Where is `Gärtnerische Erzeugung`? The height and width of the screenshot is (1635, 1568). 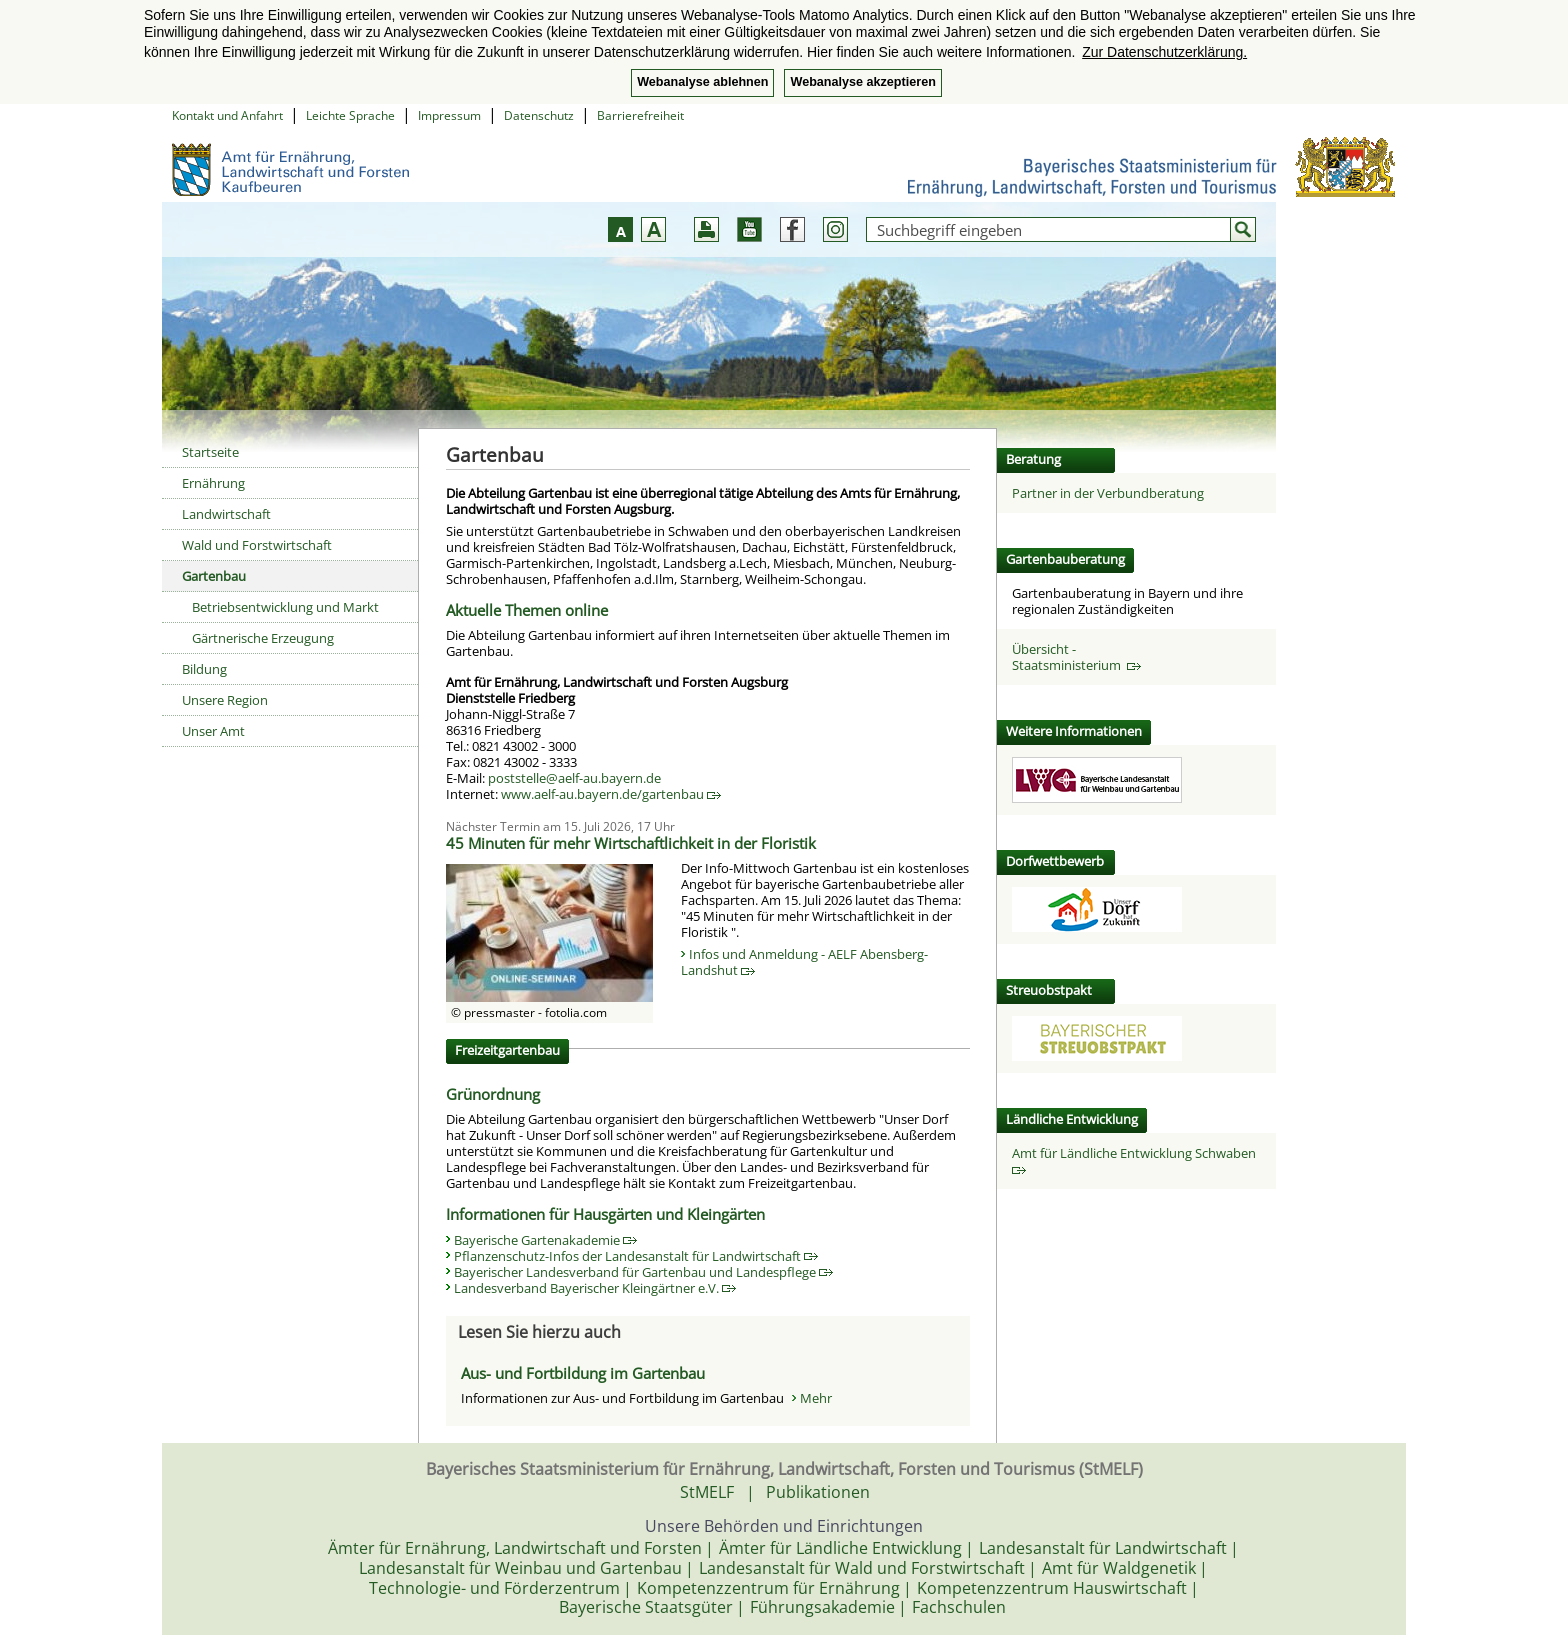 Gärtnerische Erzeugung is located at coordinates (263, 638).